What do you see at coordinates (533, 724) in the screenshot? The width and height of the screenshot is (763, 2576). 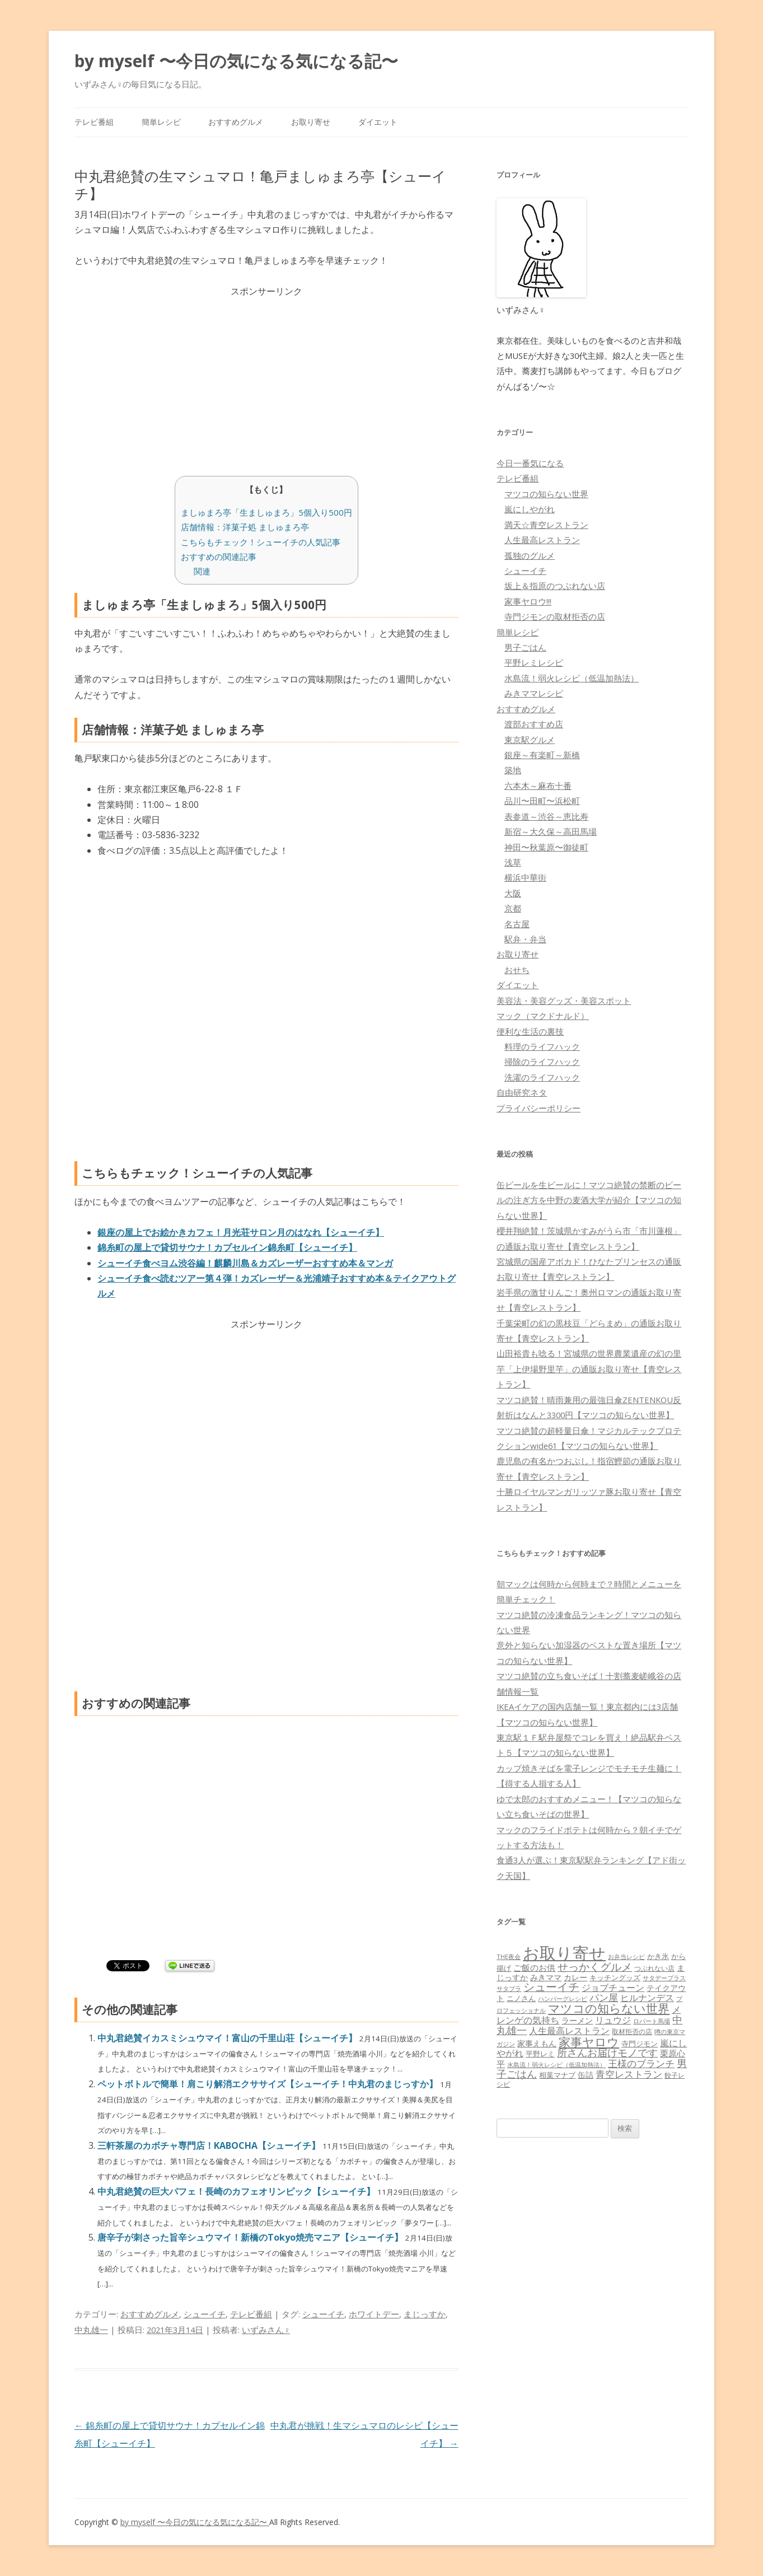 I see `渡部おすすめ店` at bounding box center [533, 724].